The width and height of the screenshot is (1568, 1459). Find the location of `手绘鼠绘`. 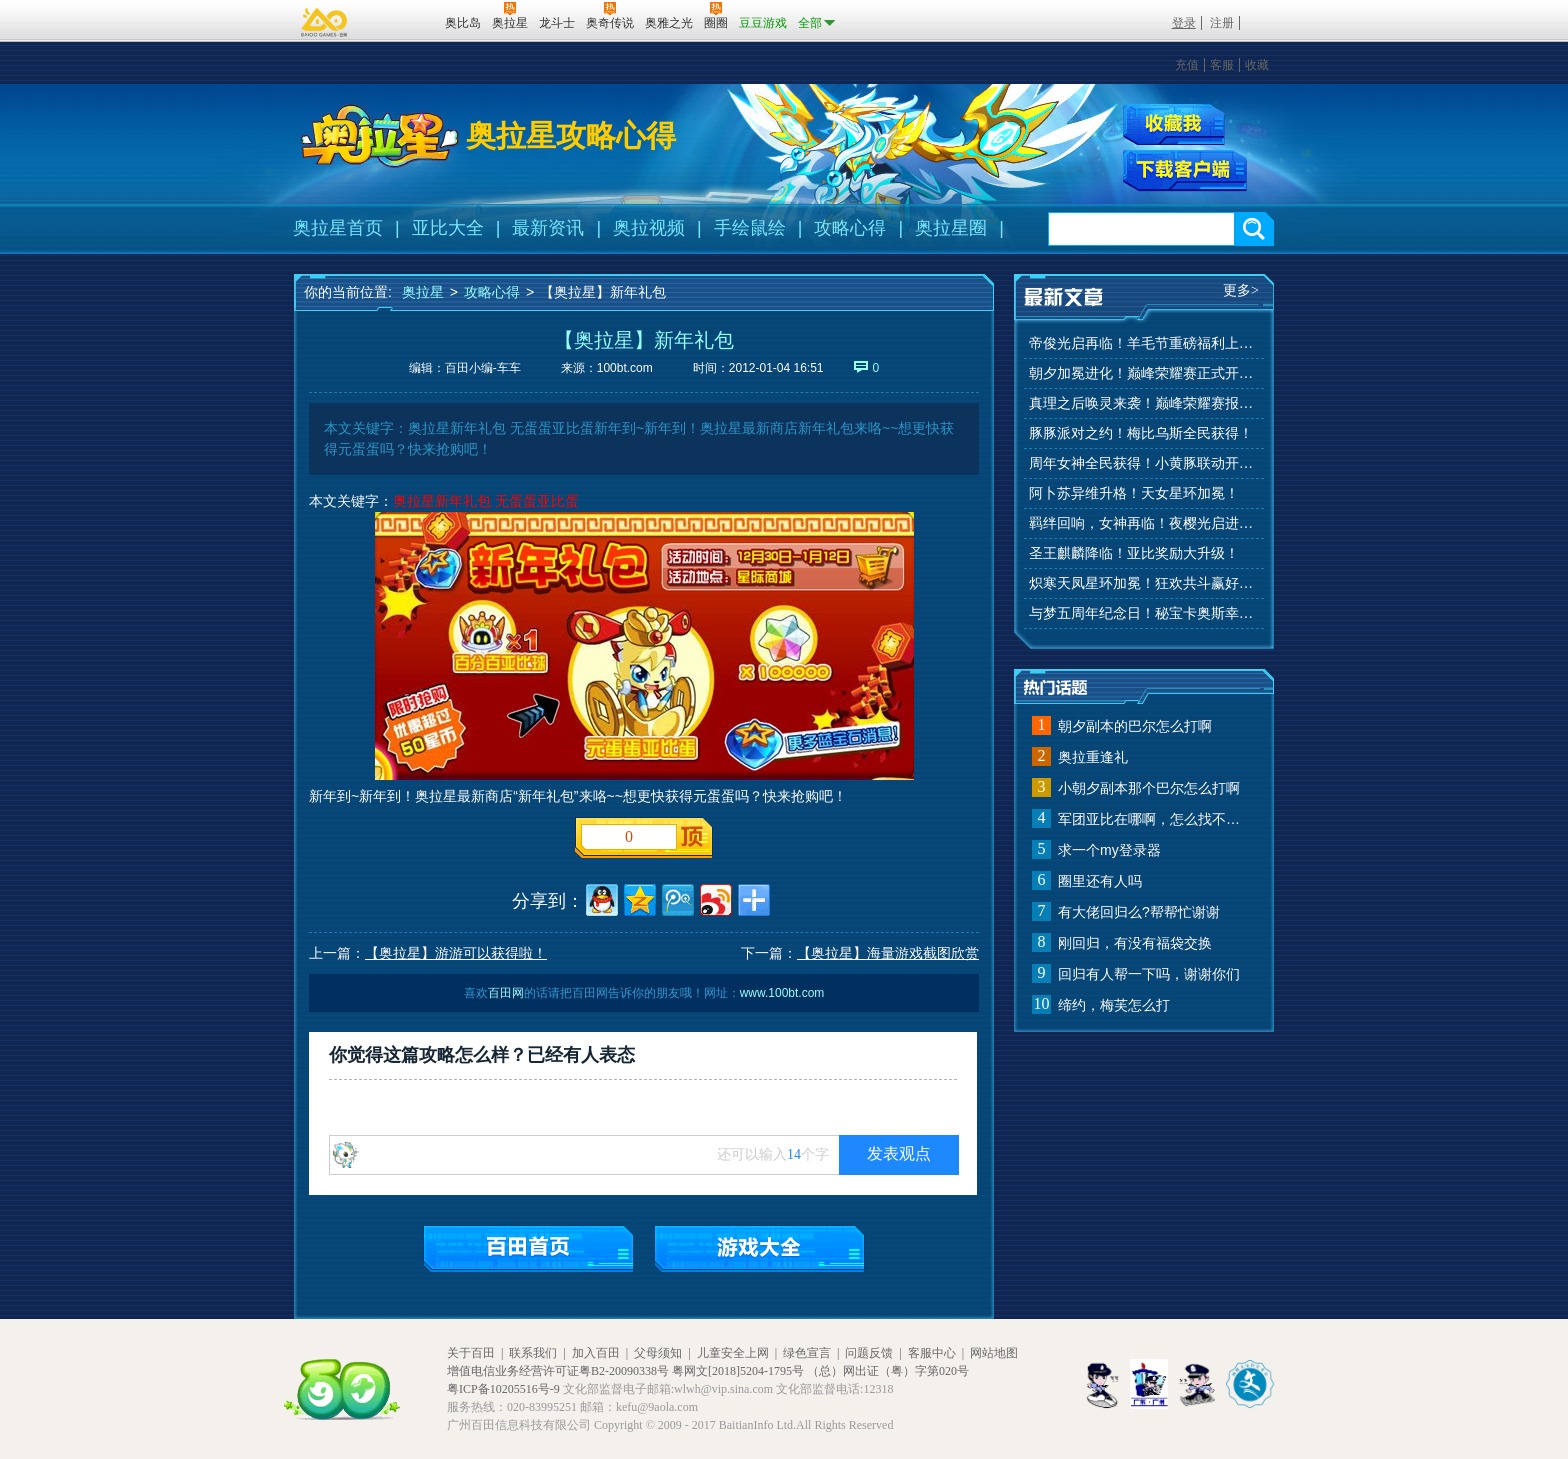

手绘鼠绘 is located at coordinates (750, 228).